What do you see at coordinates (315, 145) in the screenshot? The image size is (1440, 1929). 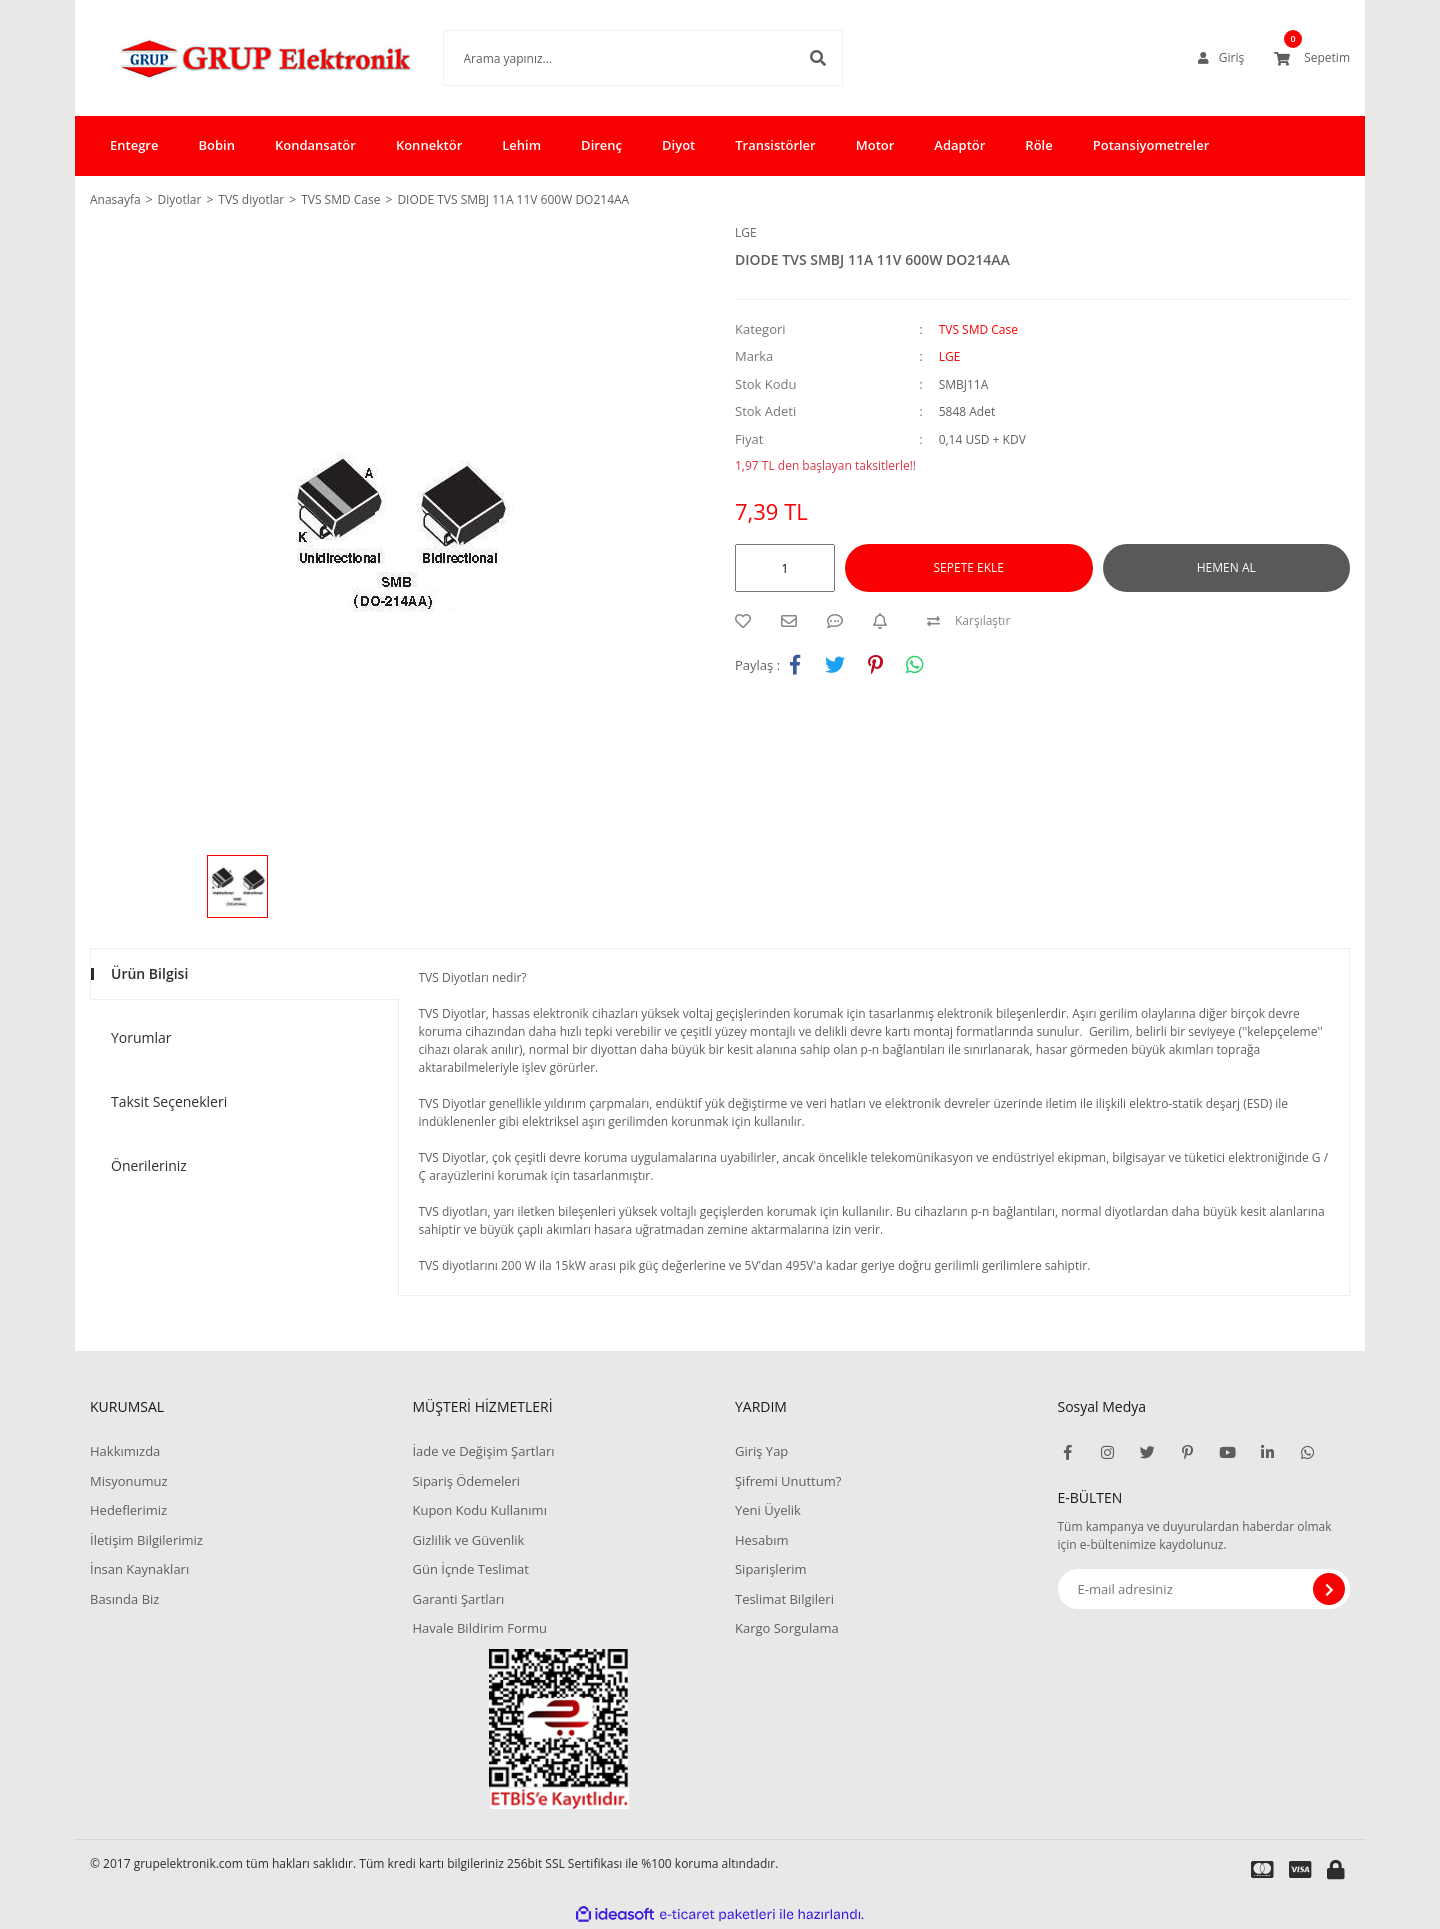 I see `Kondansatör` at bounding box center [315, 145].